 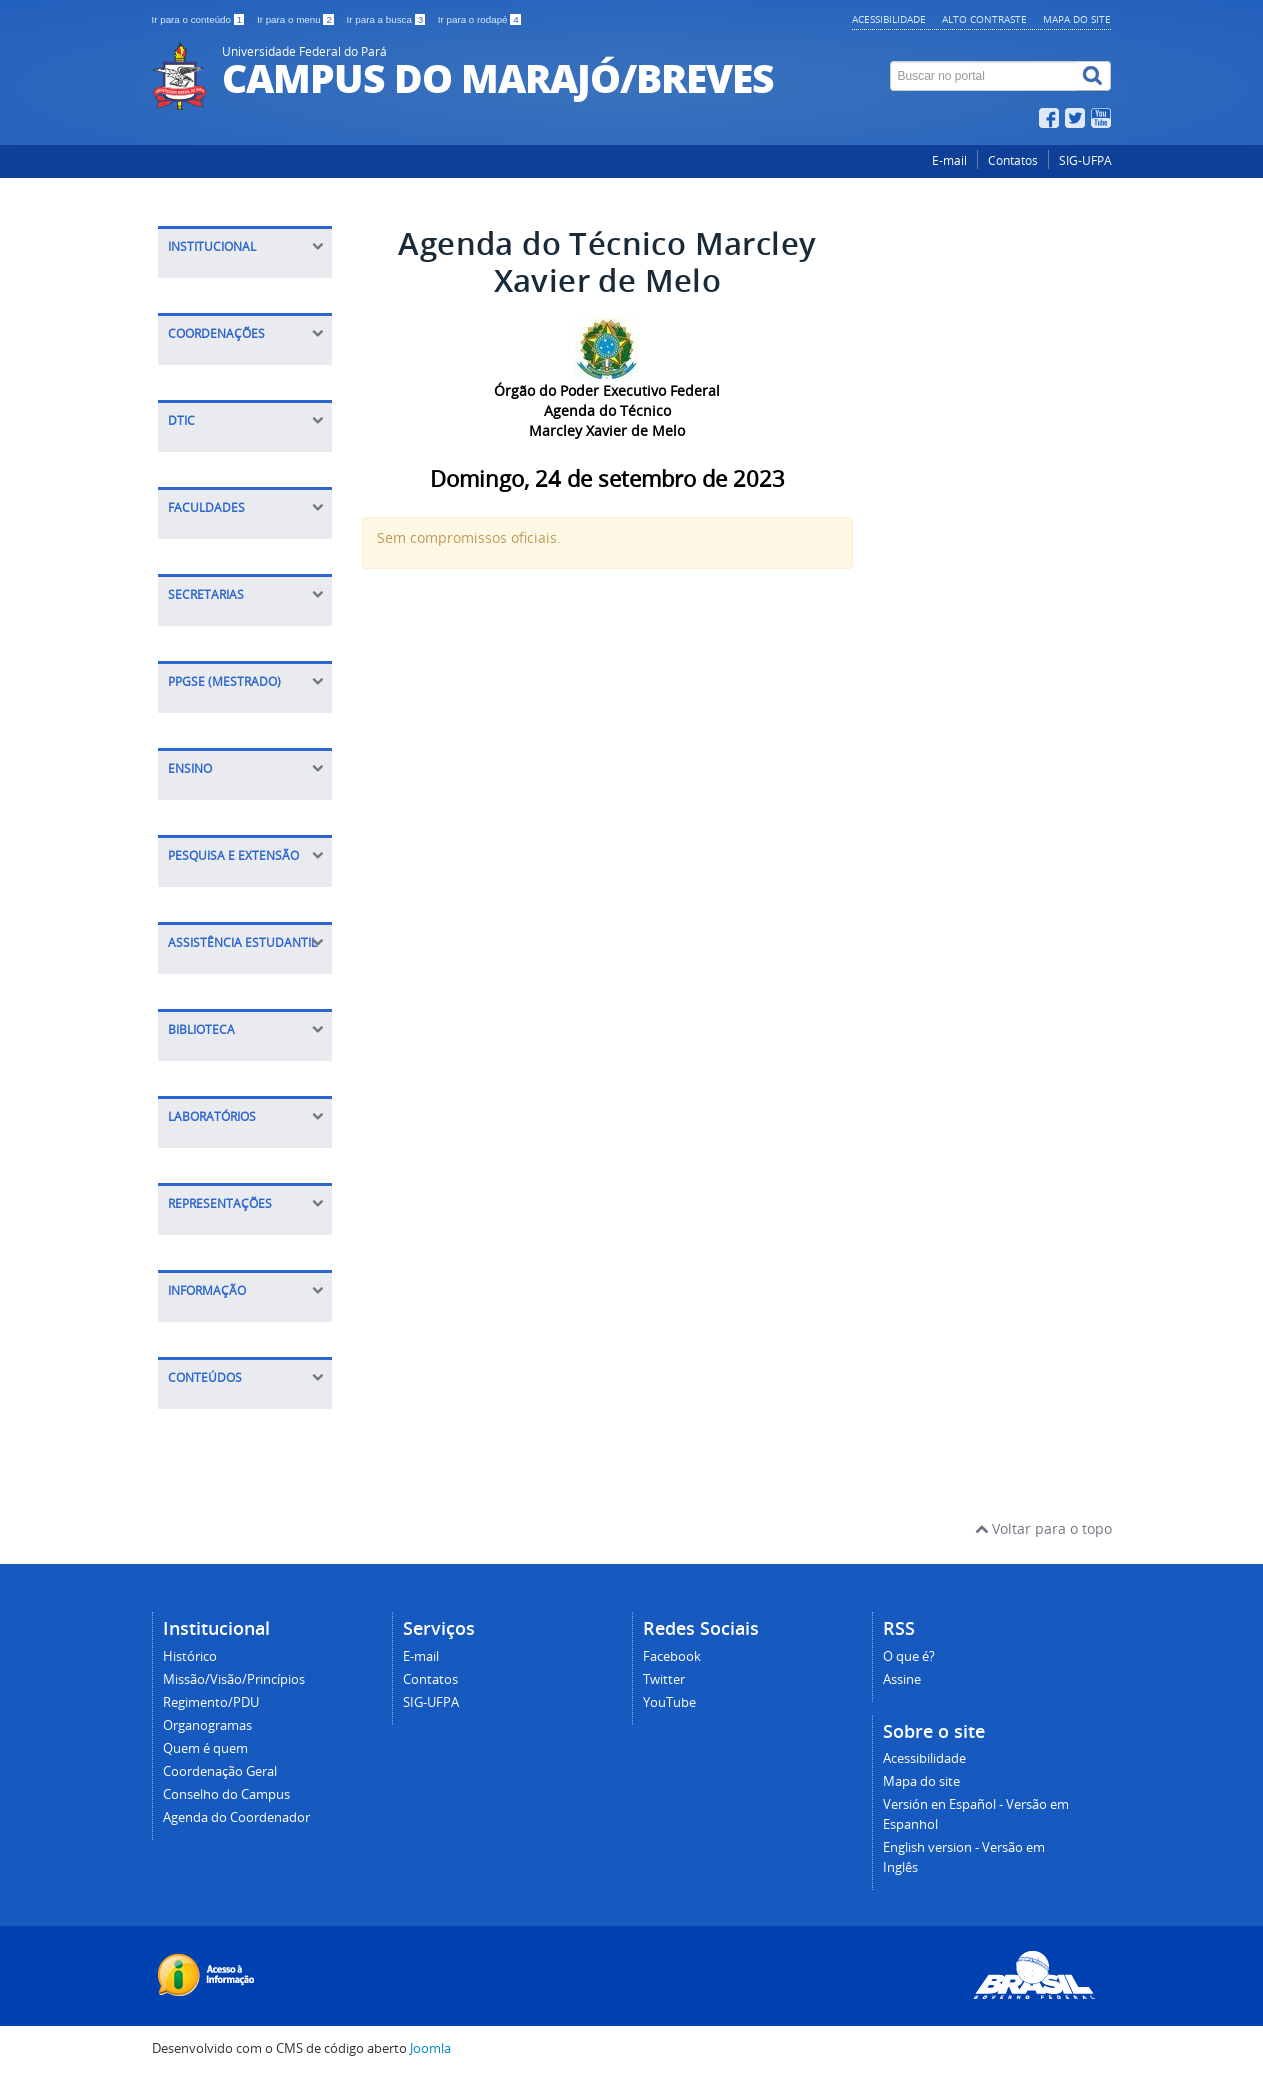 I want to click on Ir para o conteúdo, so click(x=199, y=19).